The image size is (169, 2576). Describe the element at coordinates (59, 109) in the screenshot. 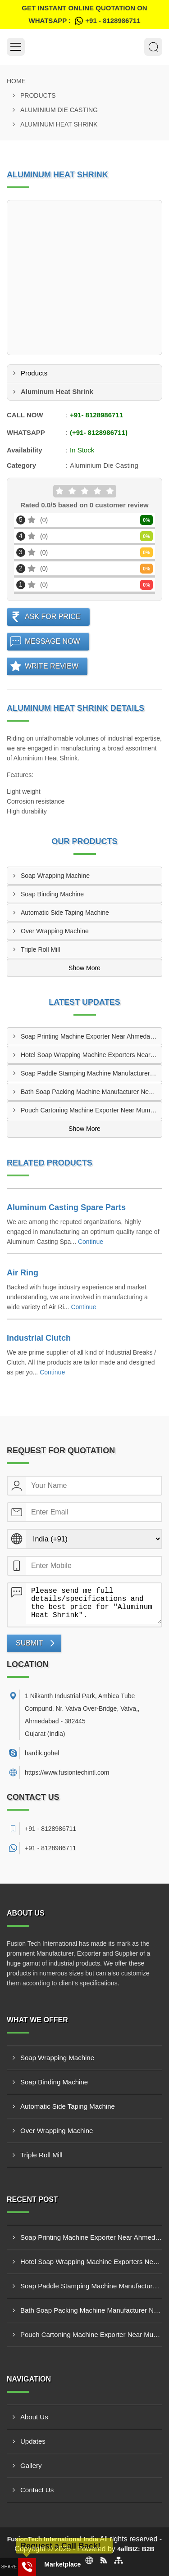

I see `Aluminium Die Casting` at that location.